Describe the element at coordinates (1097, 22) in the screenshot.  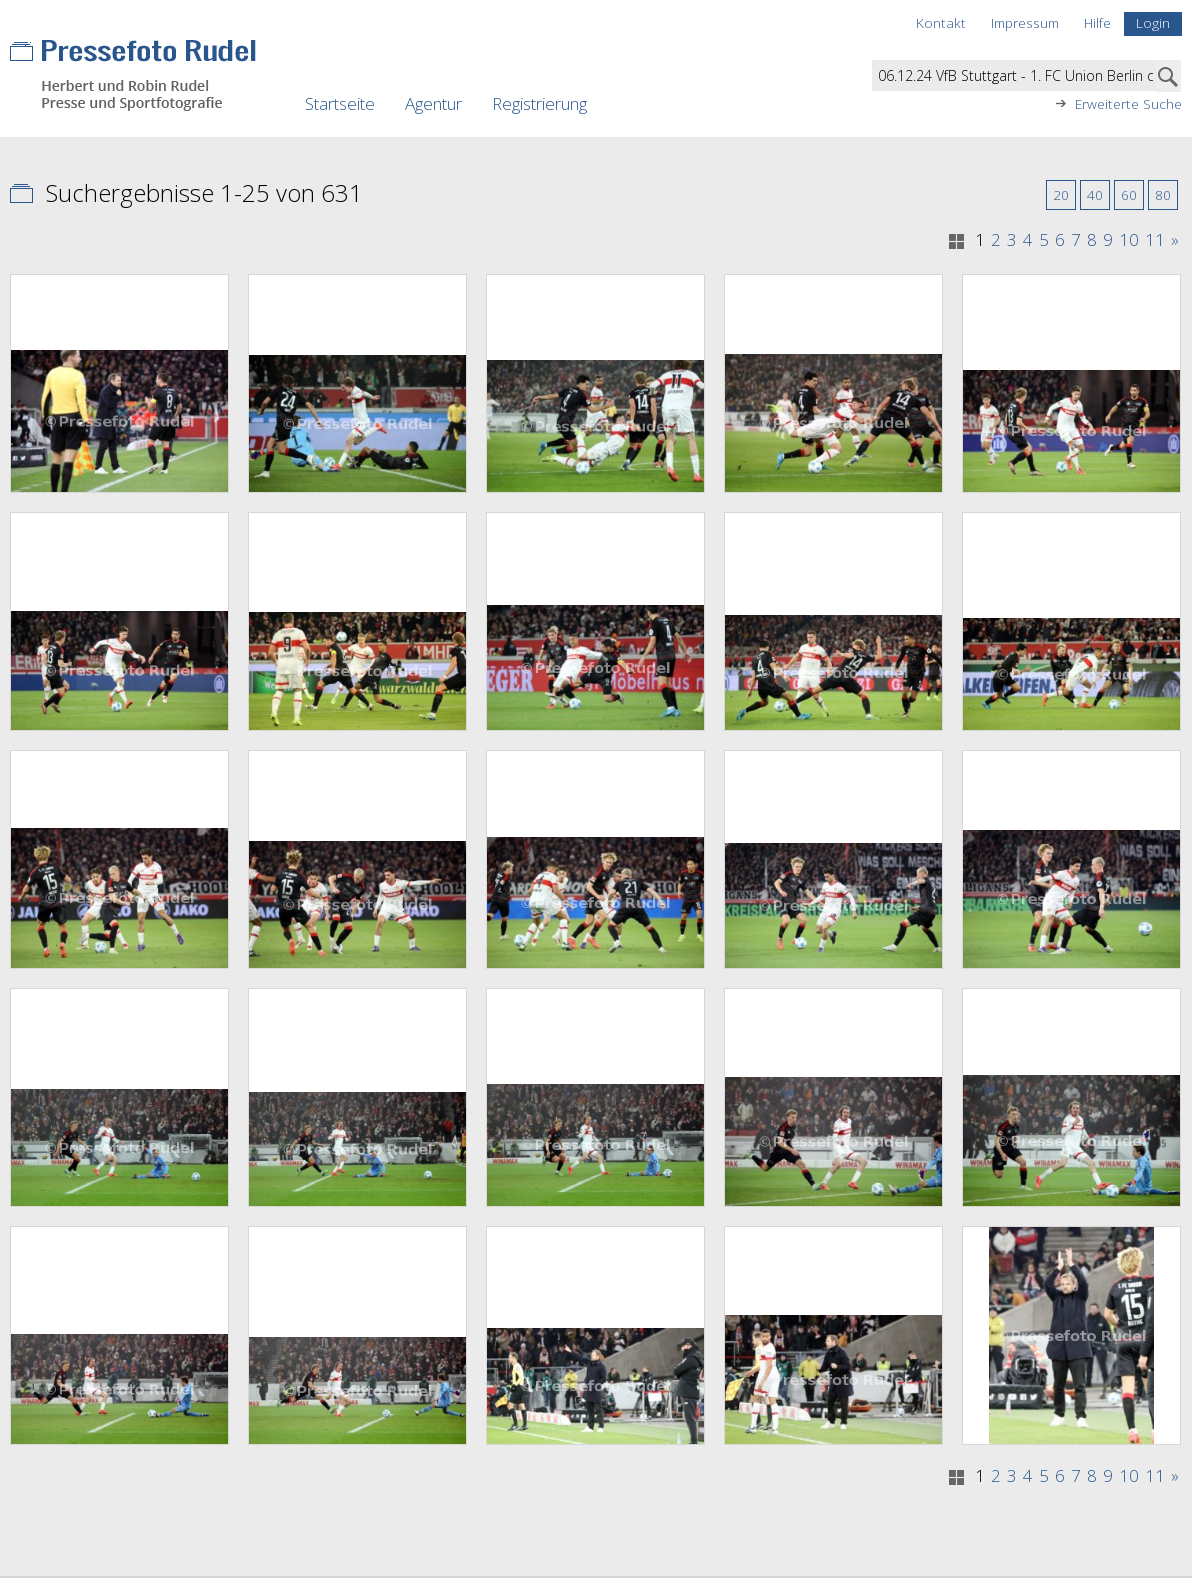
I see `Hilfe` at that location.